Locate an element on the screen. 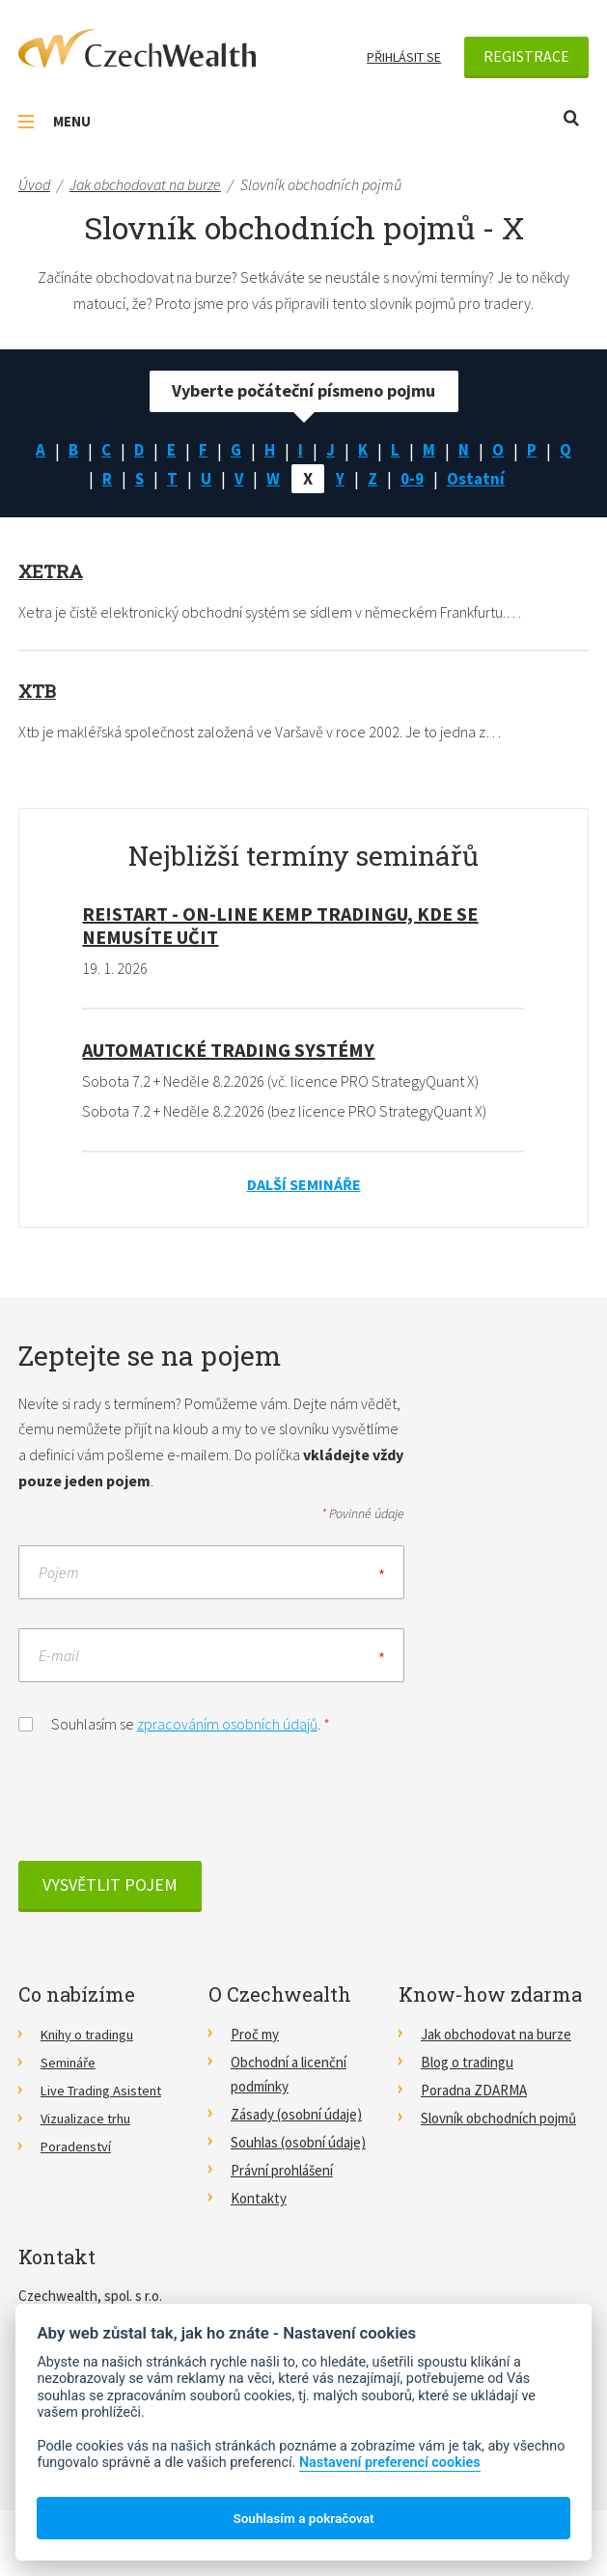  Vizualizace trhu is located at coordinates (88, 2119).